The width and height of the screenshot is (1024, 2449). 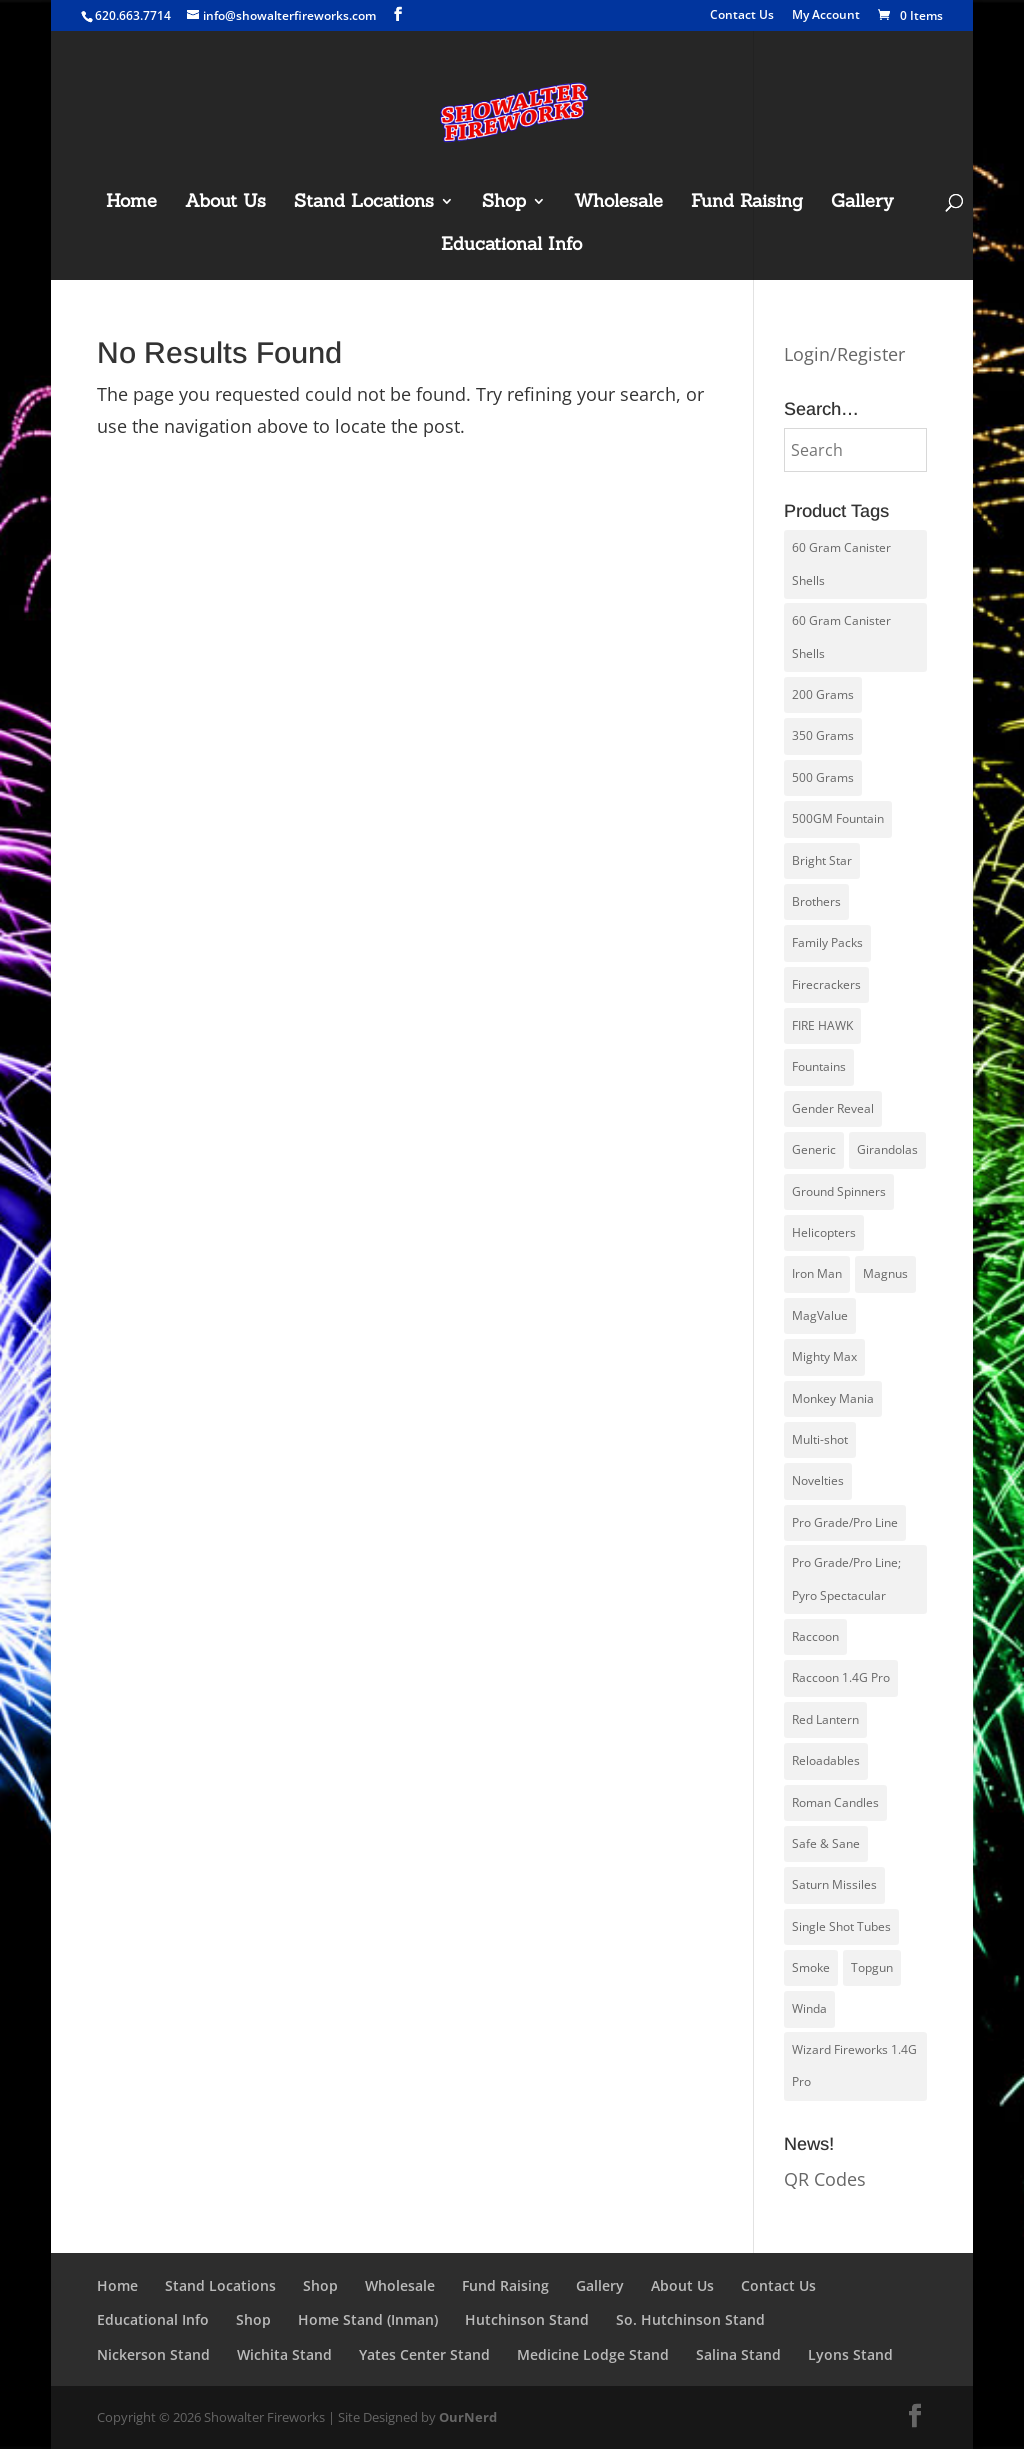 I want to click on Wichita Stand, so click(x=284, y=2354).